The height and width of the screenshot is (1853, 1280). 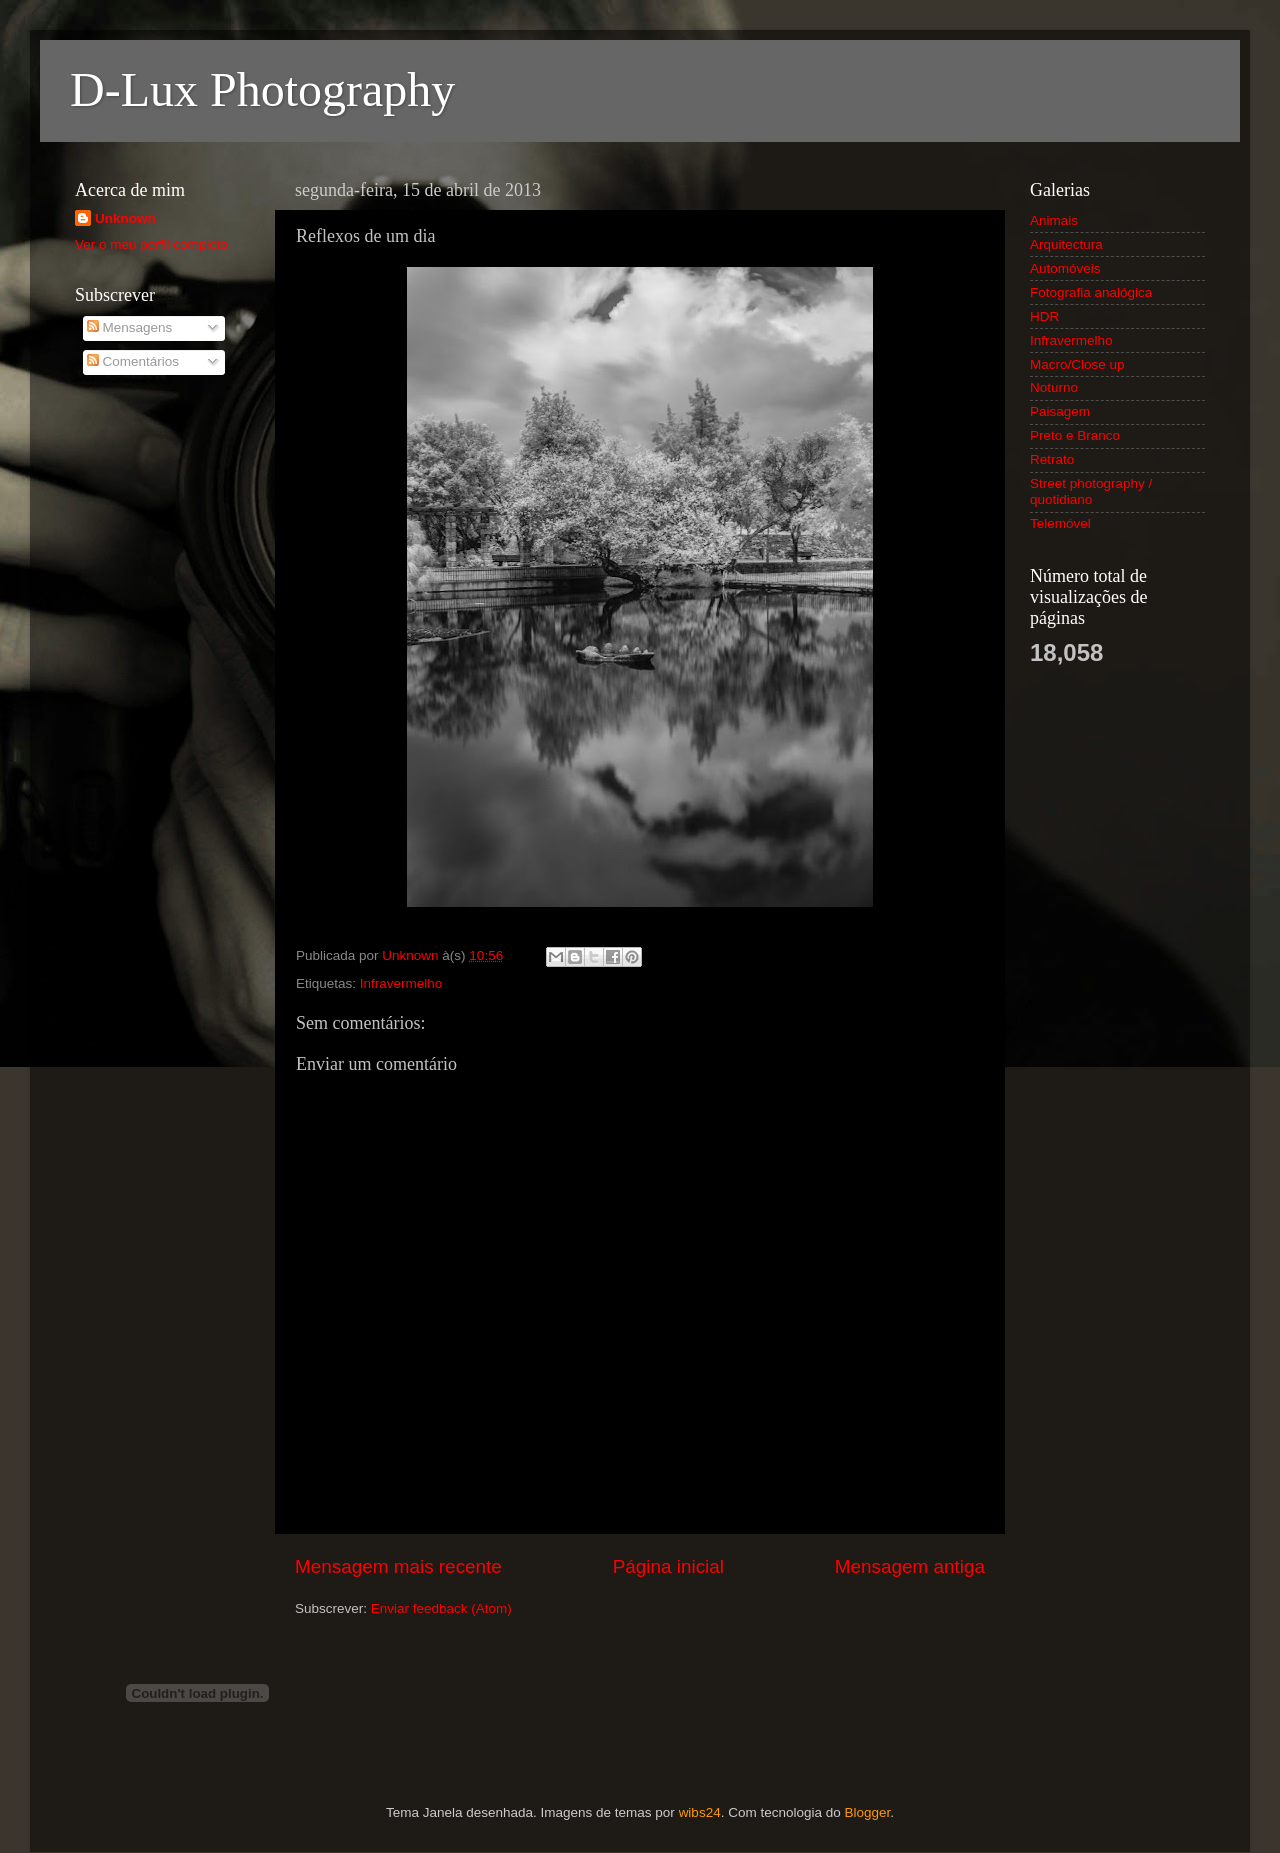 What do you see at coordinates (1054, 387) in the screenshot?
I see `Noturno` at bounding box center [1054, 387].